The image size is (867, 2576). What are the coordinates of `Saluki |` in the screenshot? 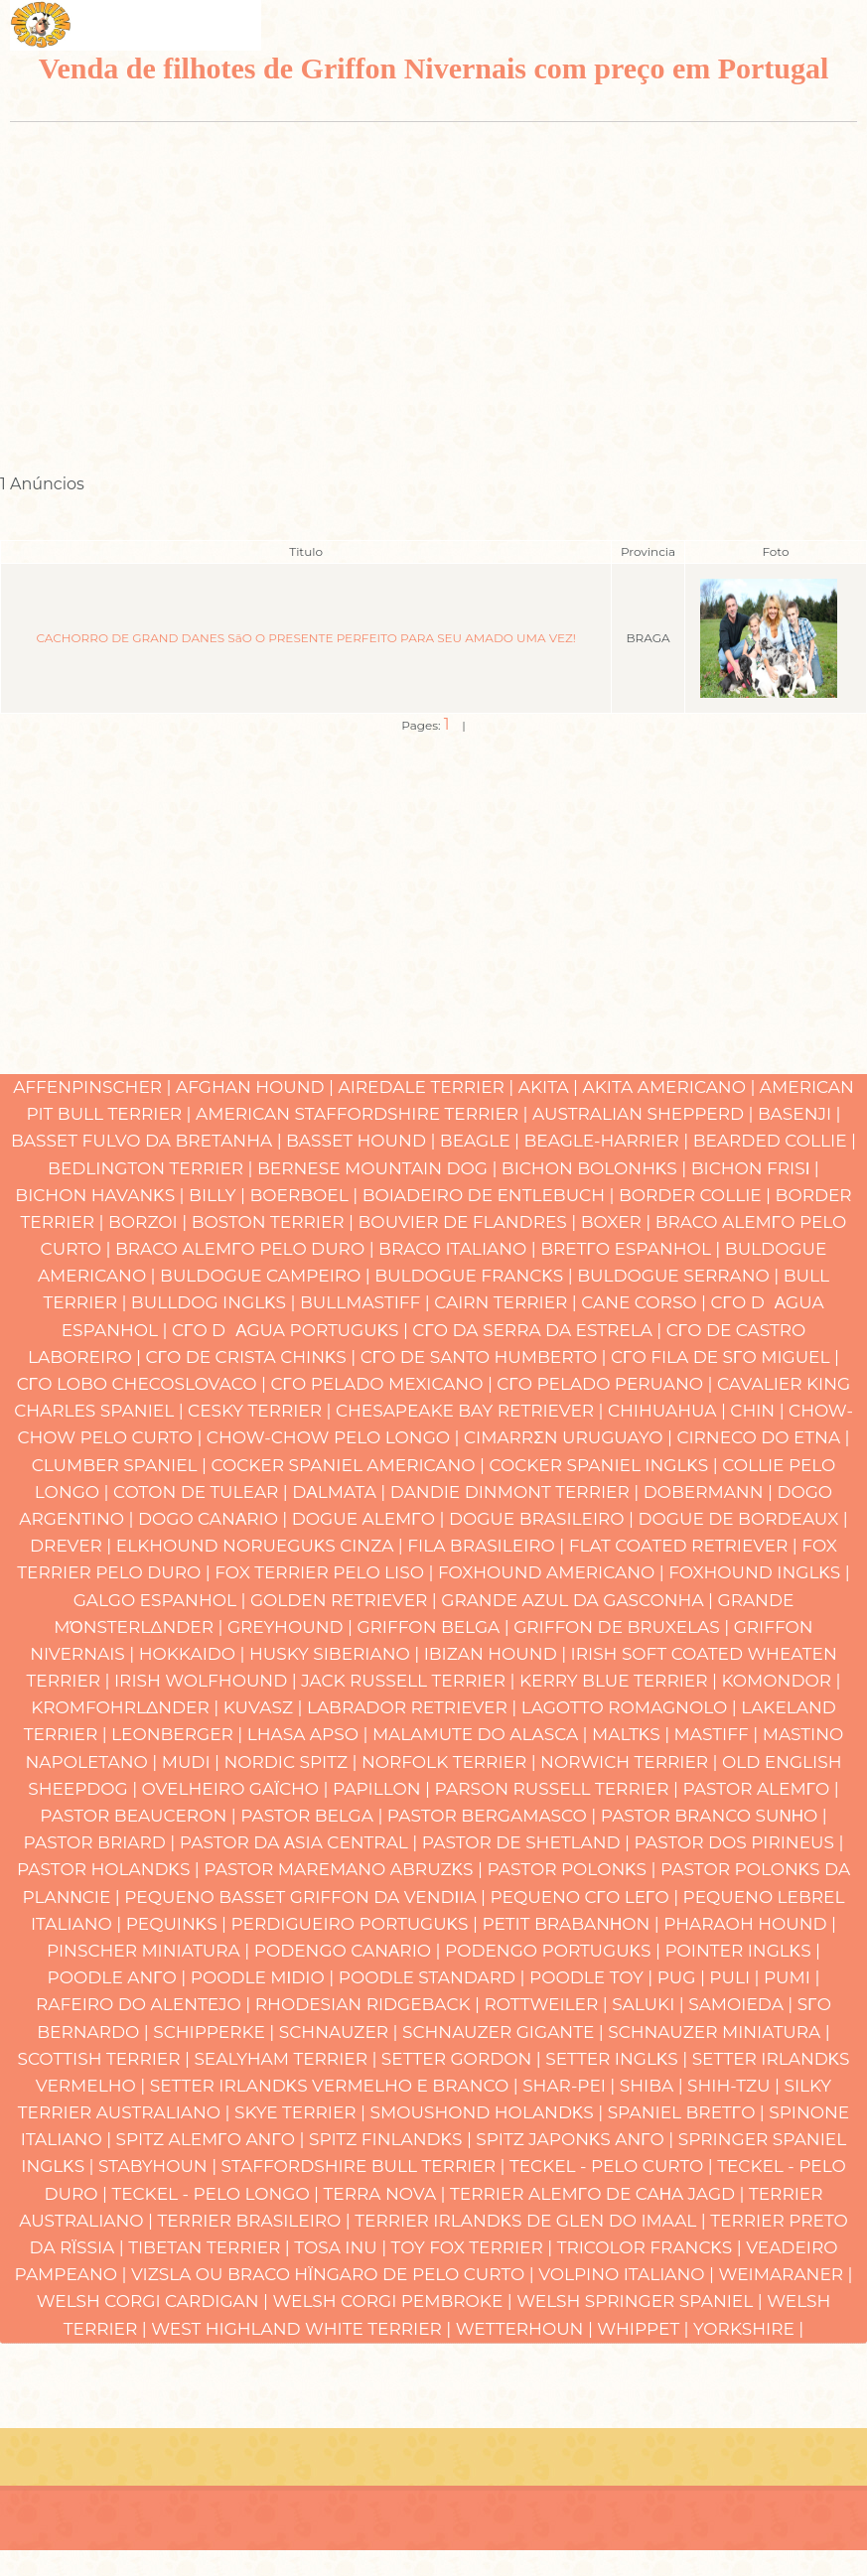 It's located at (650, 2004).